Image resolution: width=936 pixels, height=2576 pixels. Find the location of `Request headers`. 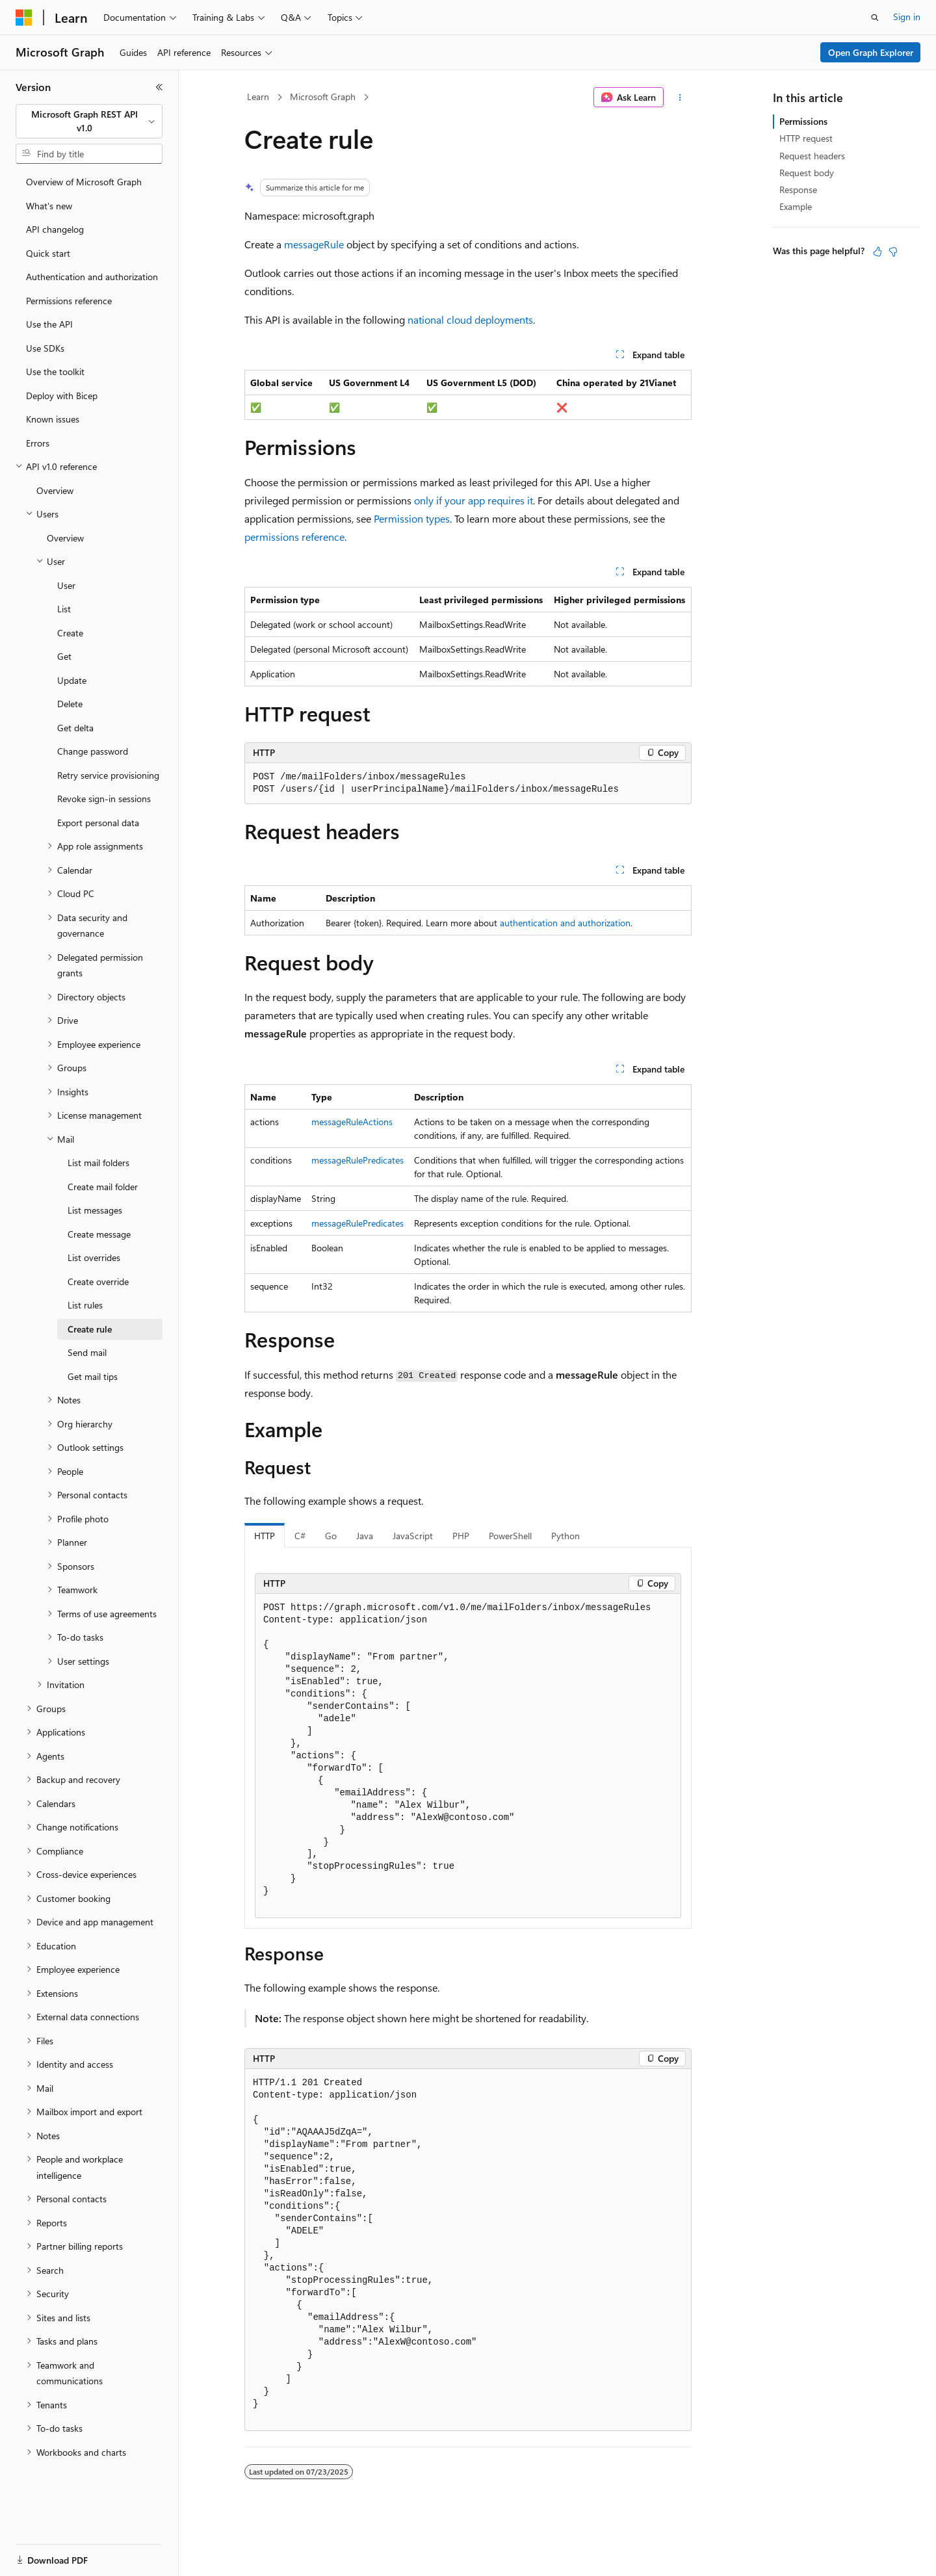

Request headers is located at coordinates (812, 156).